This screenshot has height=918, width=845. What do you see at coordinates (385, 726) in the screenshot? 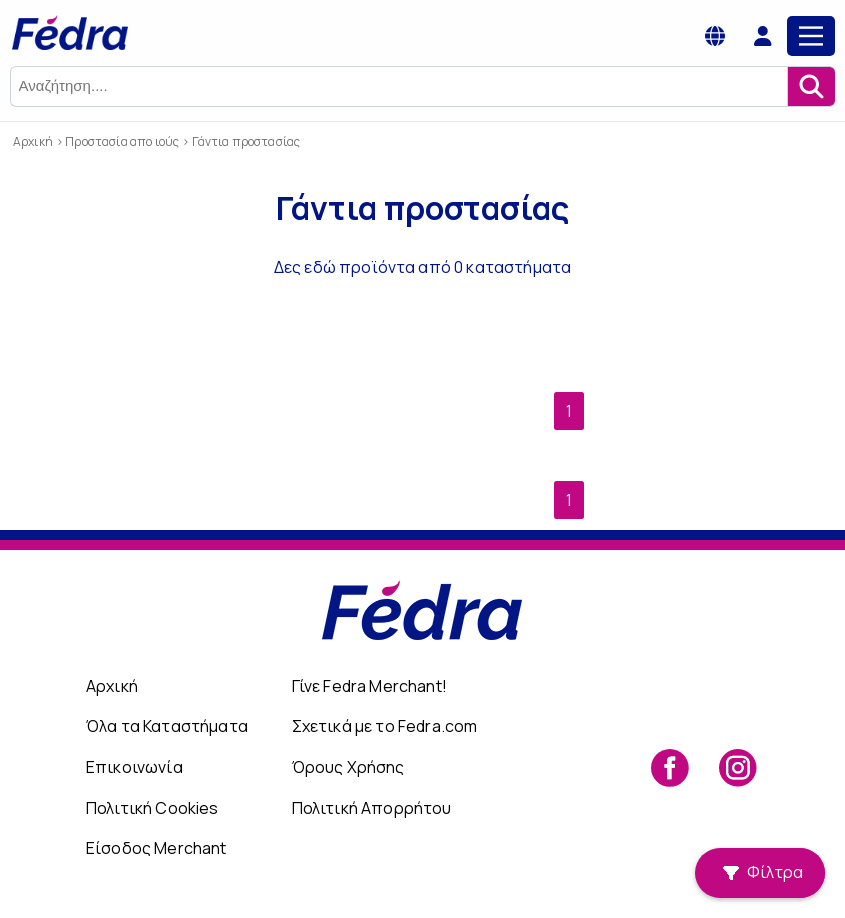
I see `Σχετικά με το Fedra.com` at bounding box center [385, 726].